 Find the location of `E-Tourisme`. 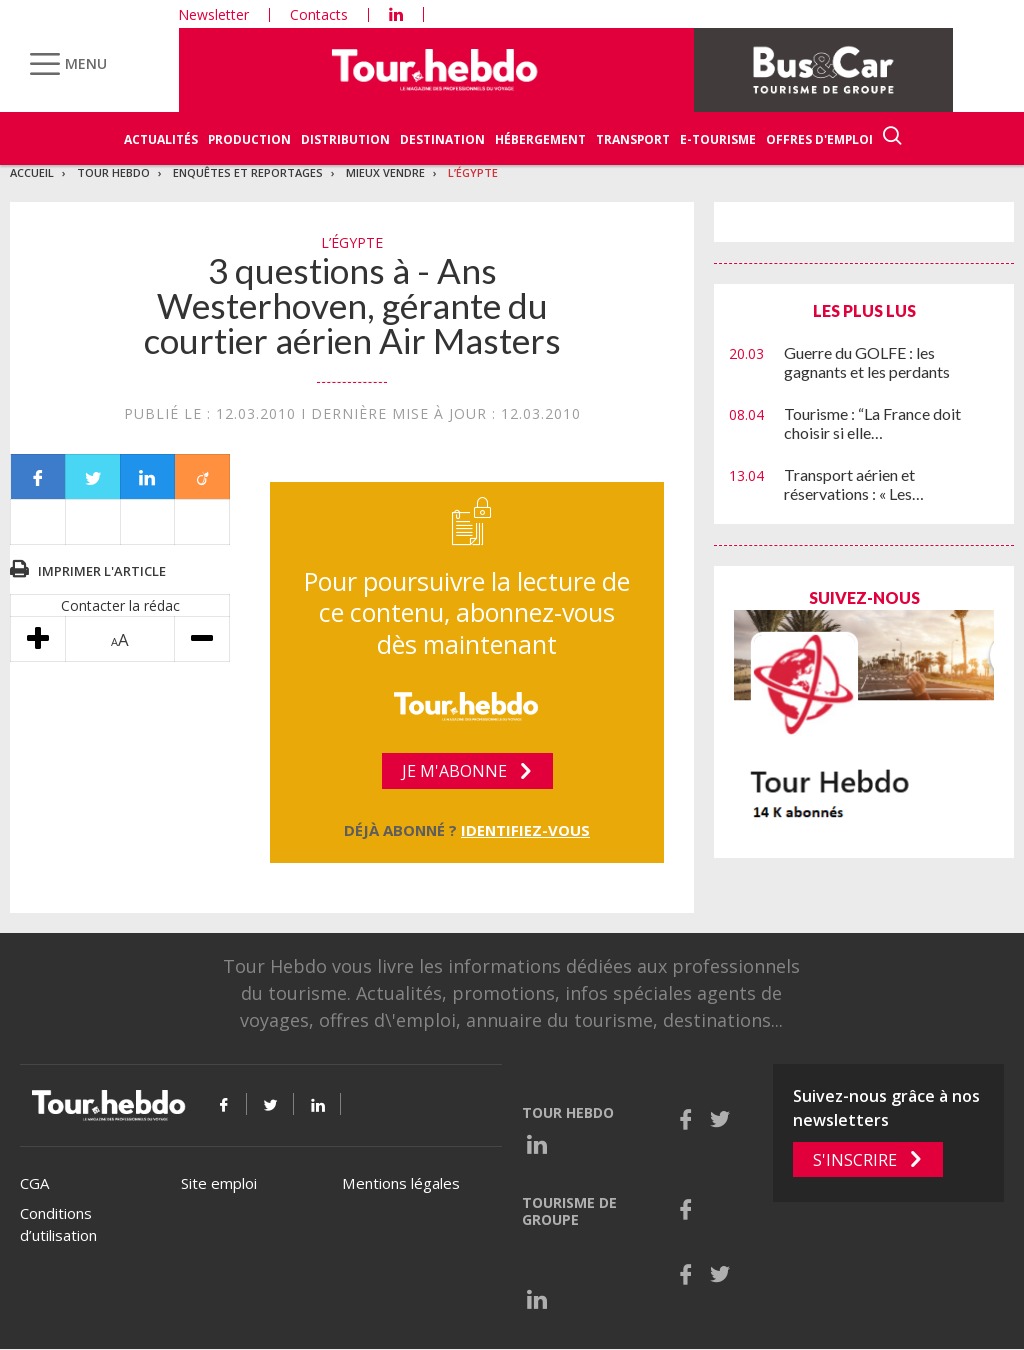

E-Tourisme is located at coordinates (718, 139).